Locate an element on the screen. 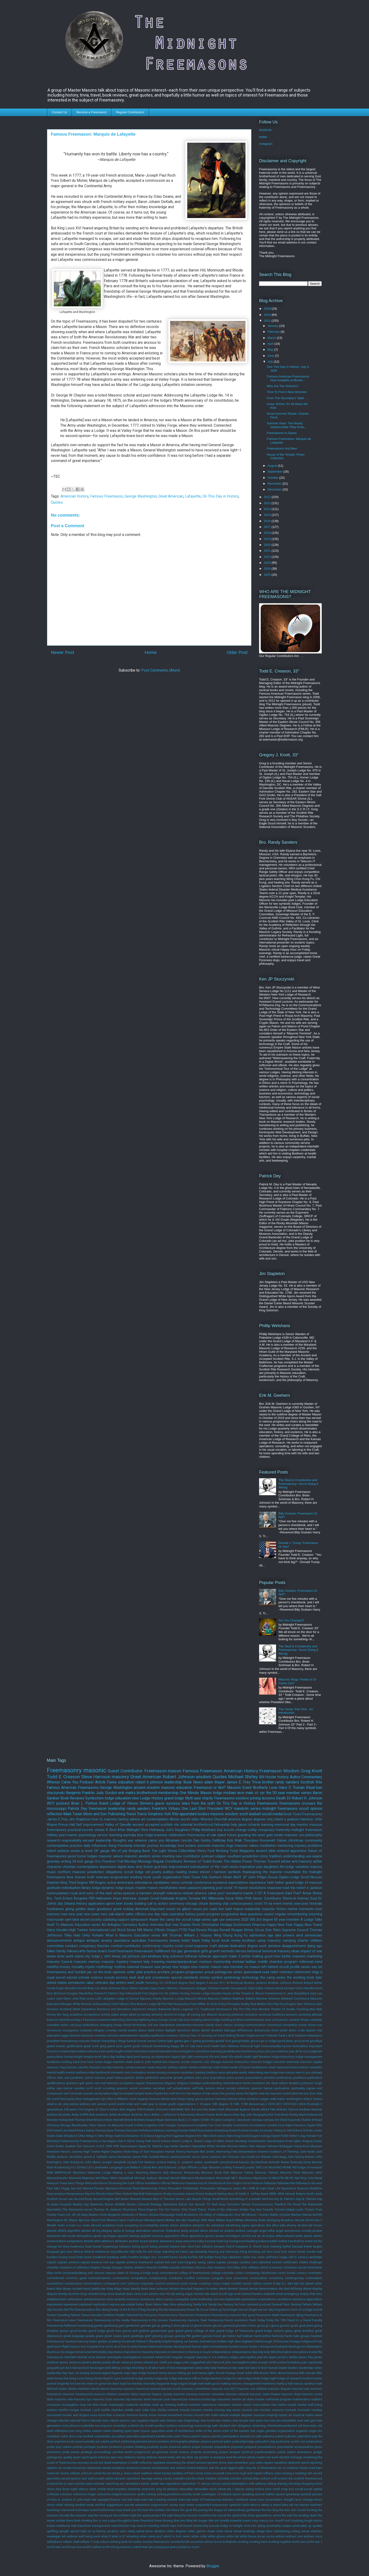 The height and width of the screenshot is (2576, 369). complacency is located at coordinates (158, 2278).